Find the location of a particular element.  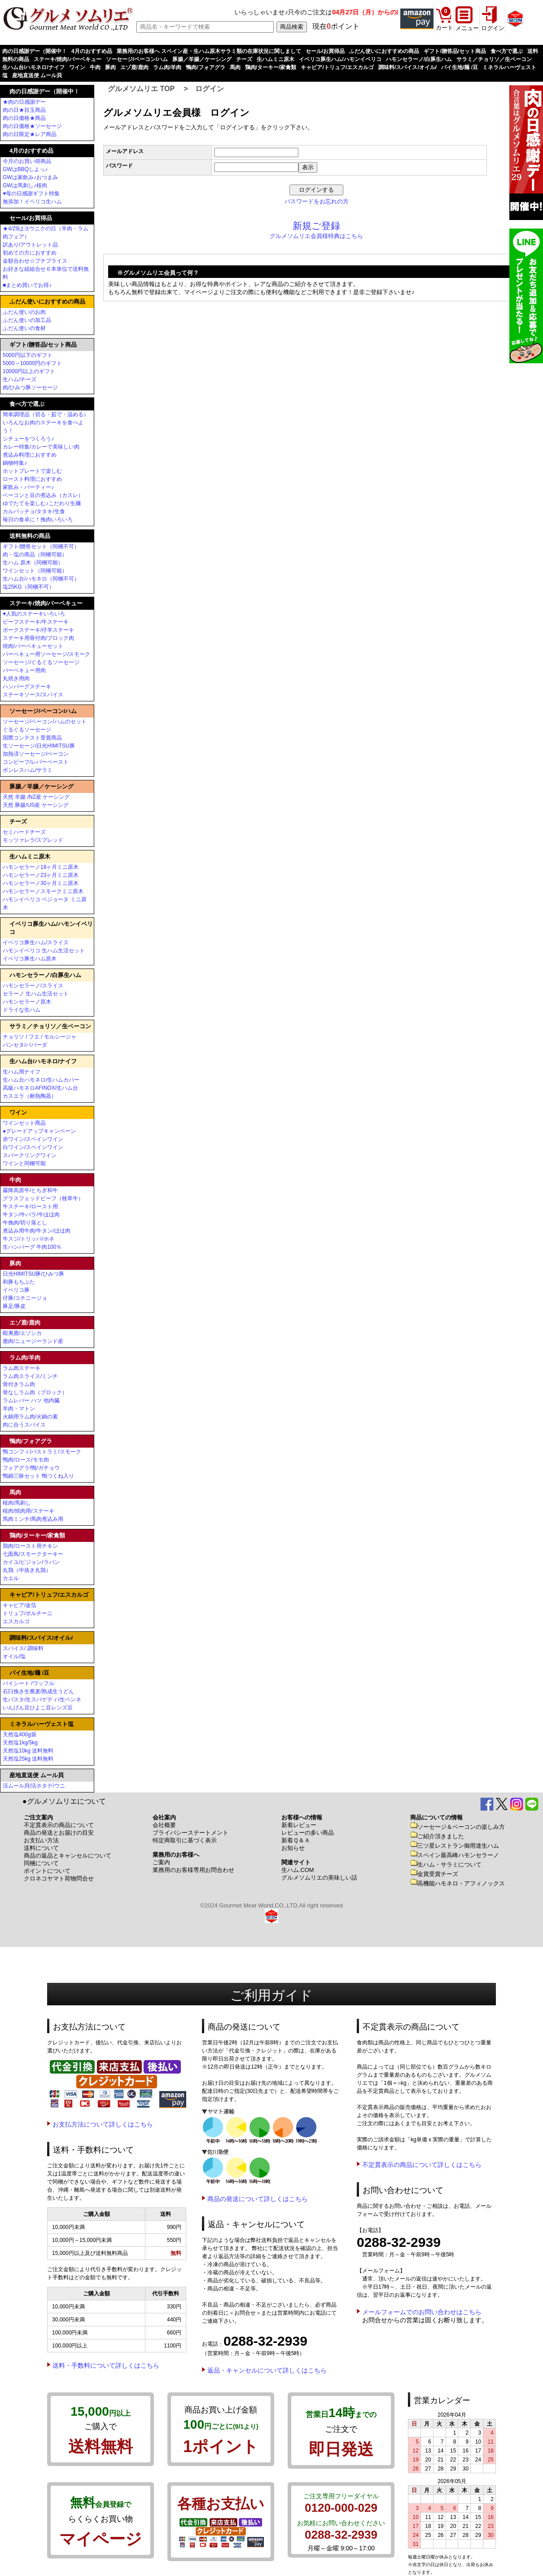

会社概要 is located at coordinates (164, 1825).